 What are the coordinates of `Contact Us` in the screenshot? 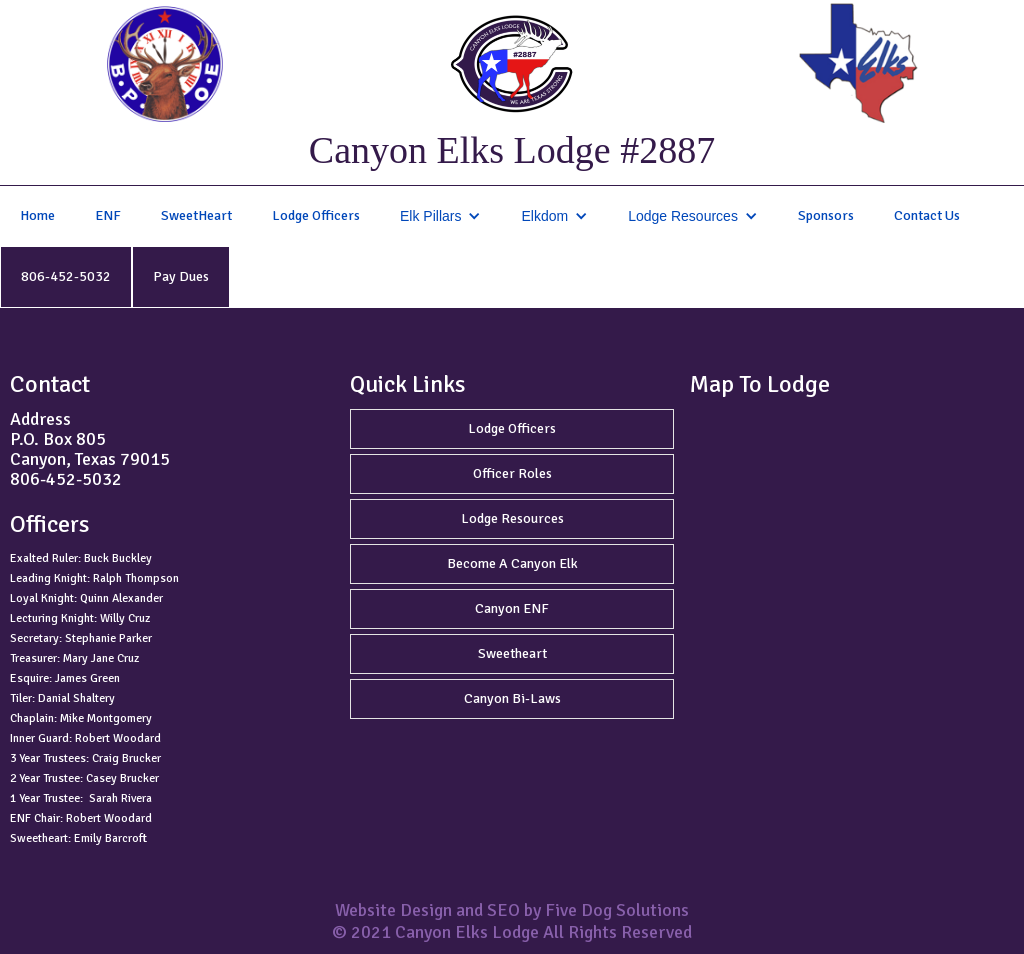 It's located at (927, 215).